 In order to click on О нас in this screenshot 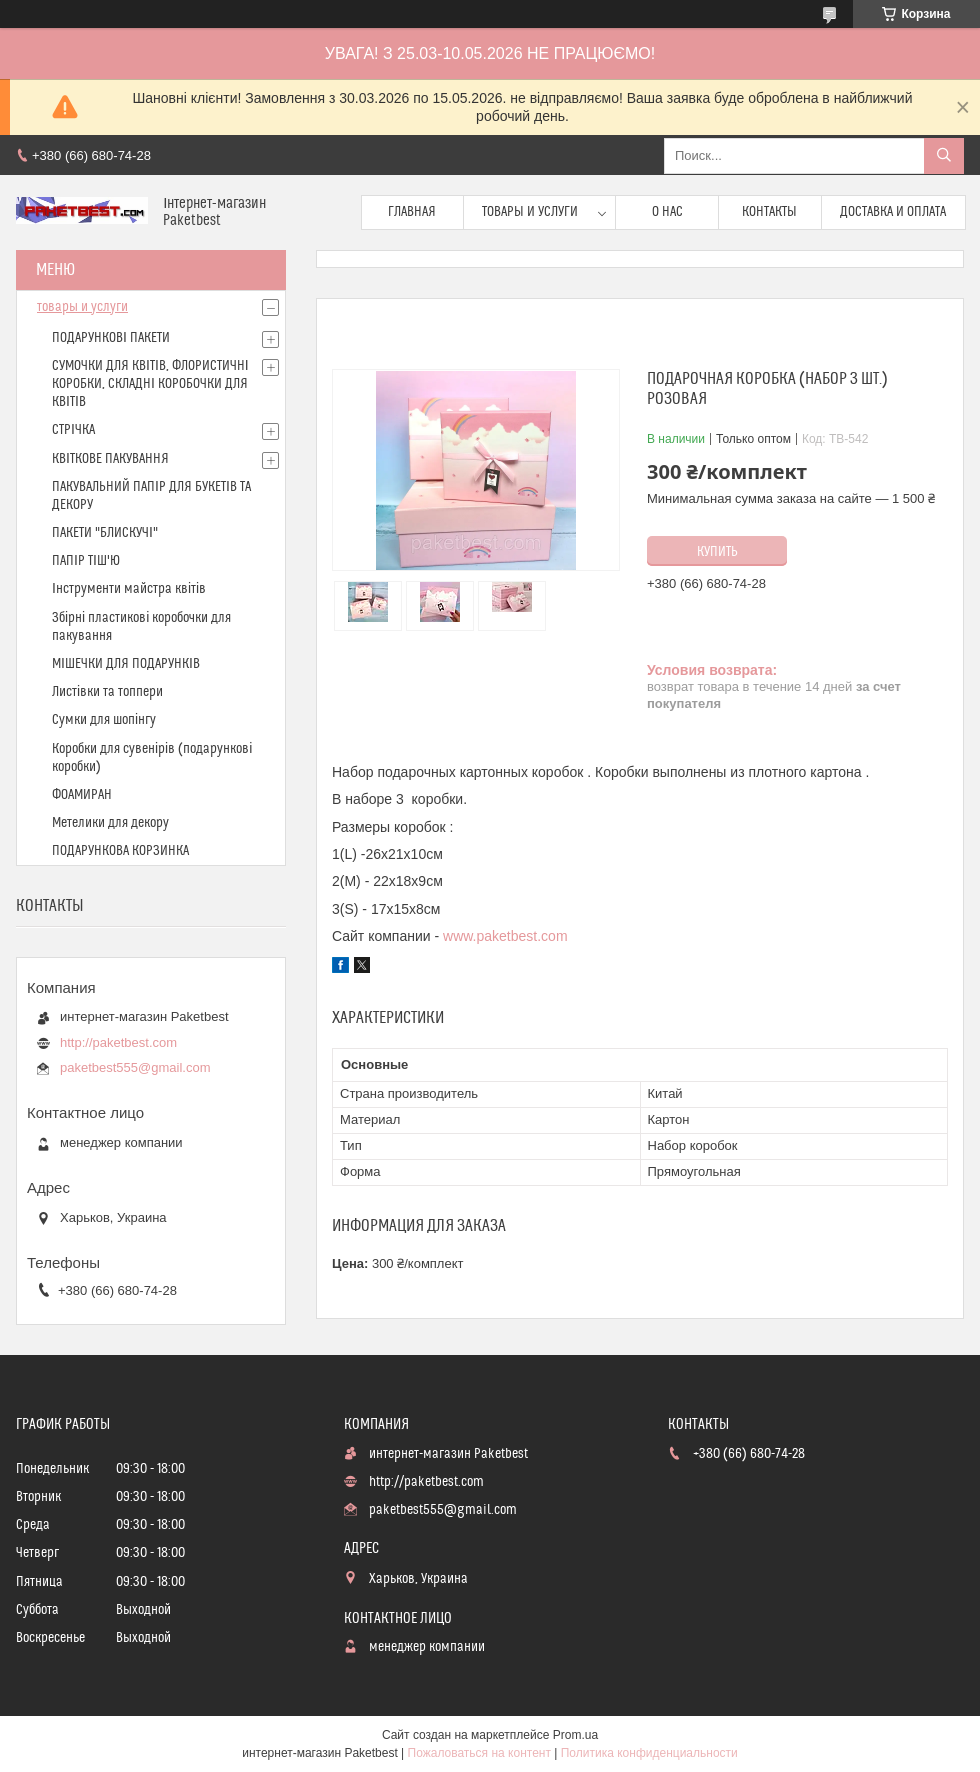, I will do `click(667, 212)`.